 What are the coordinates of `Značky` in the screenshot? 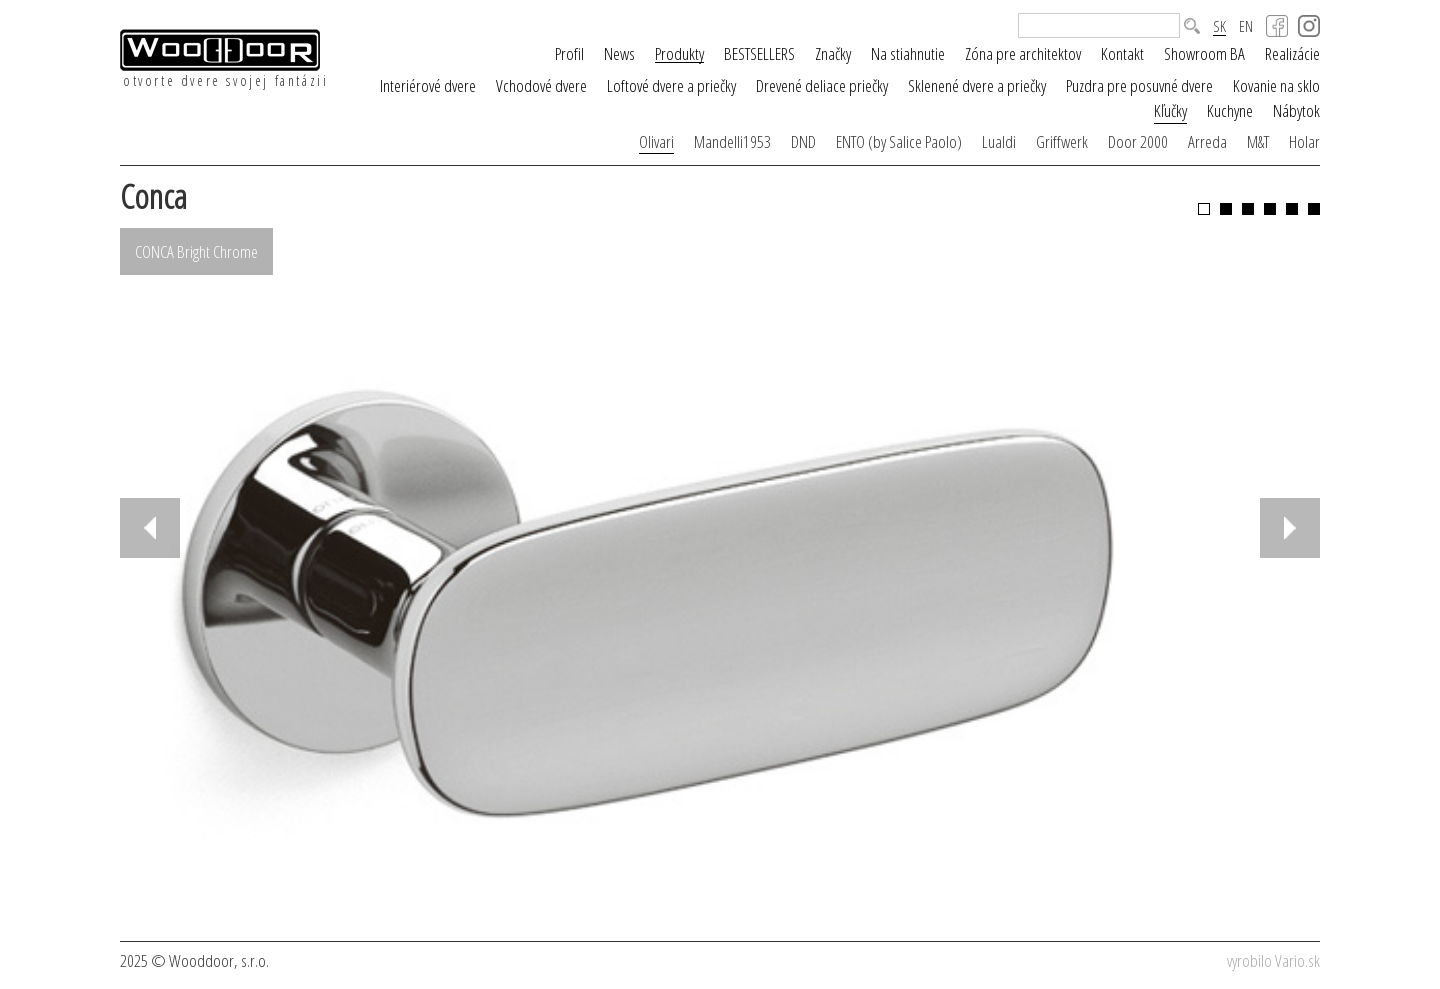 It's located at (833, 53).